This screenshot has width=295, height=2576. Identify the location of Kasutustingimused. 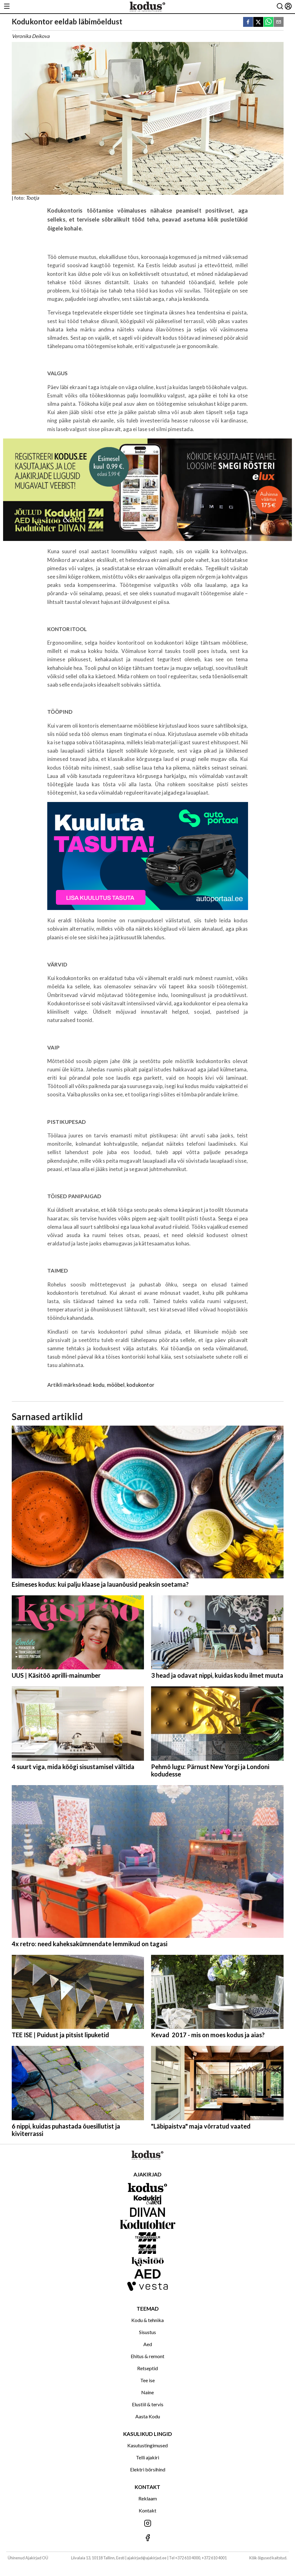
(147, 2445).